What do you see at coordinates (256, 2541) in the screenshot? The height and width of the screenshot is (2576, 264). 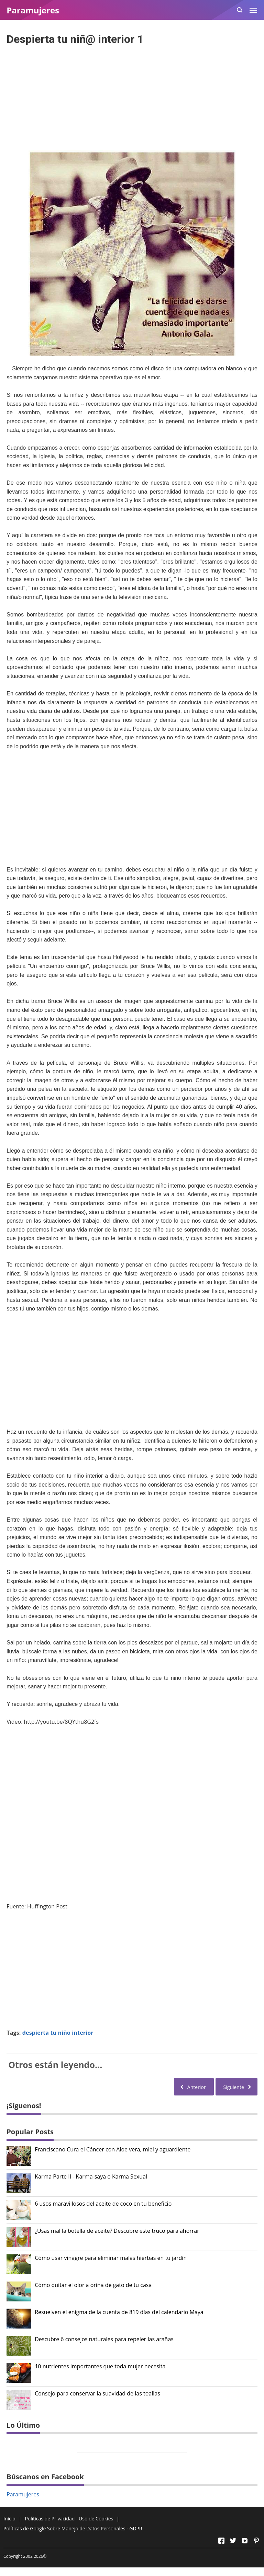 I see `[Open Pinterest]` at bounding box center [256, 2541].